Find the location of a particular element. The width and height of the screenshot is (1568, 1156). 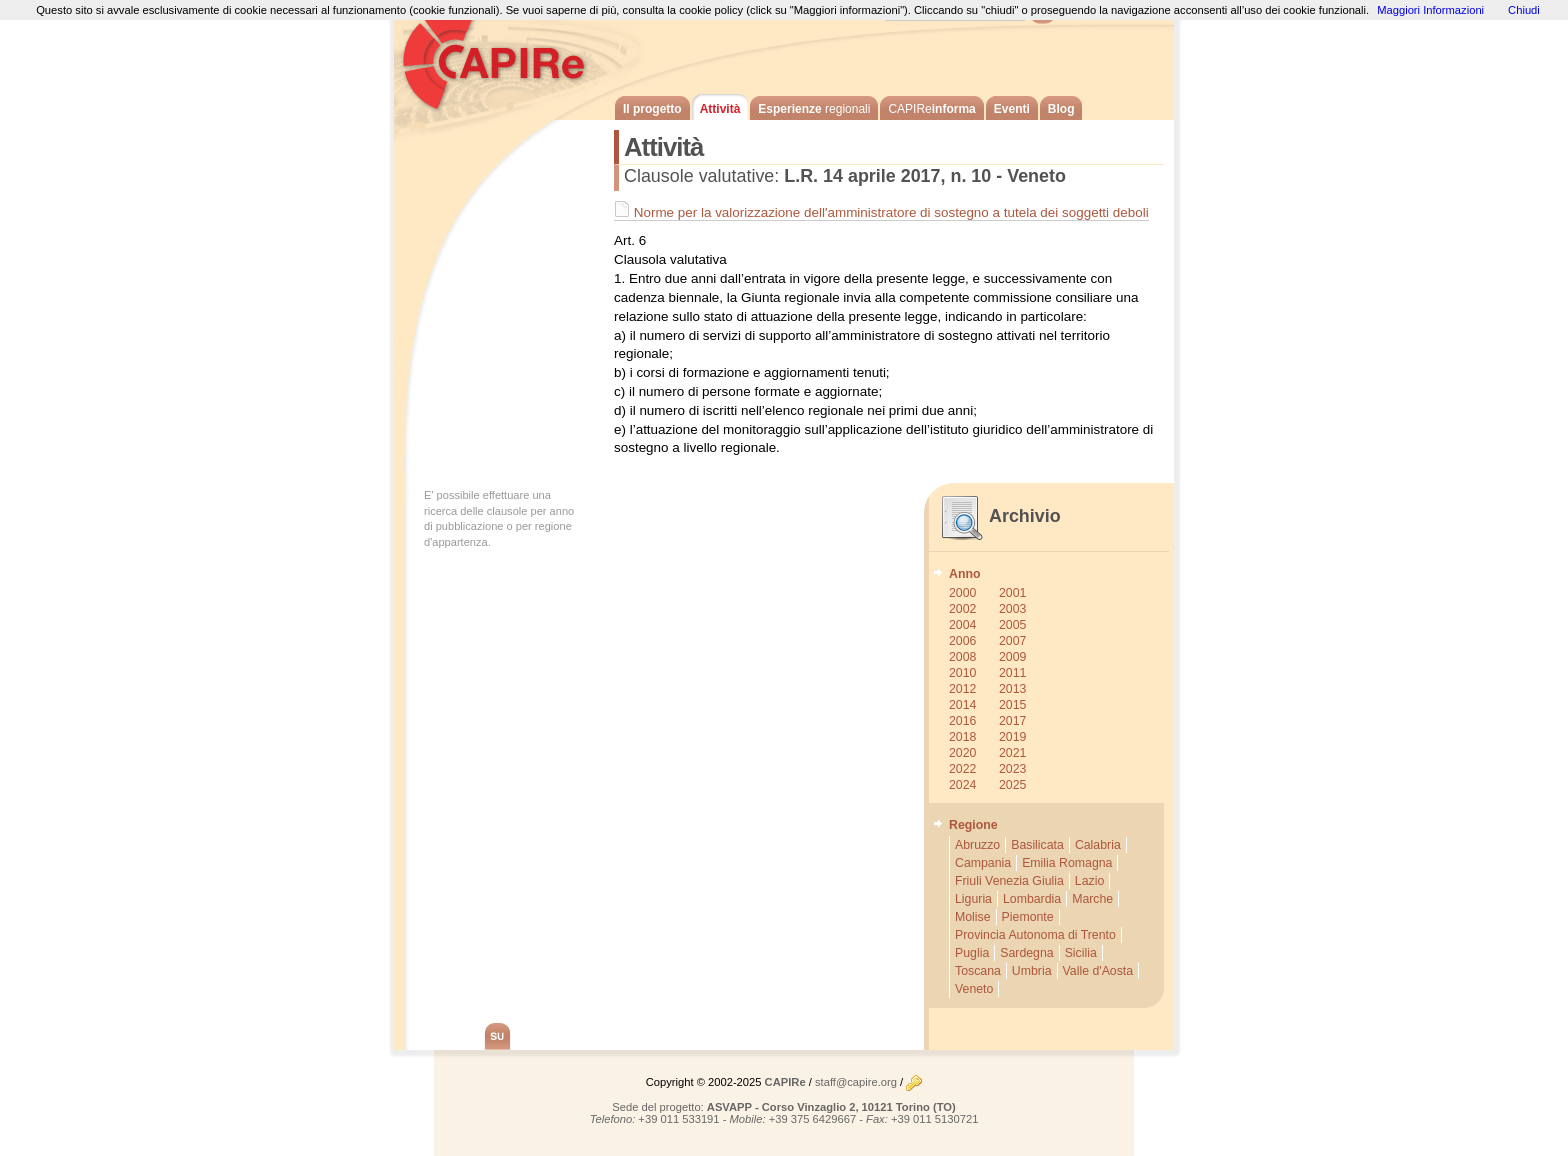

2017 is located at coordinates (1012, 721).